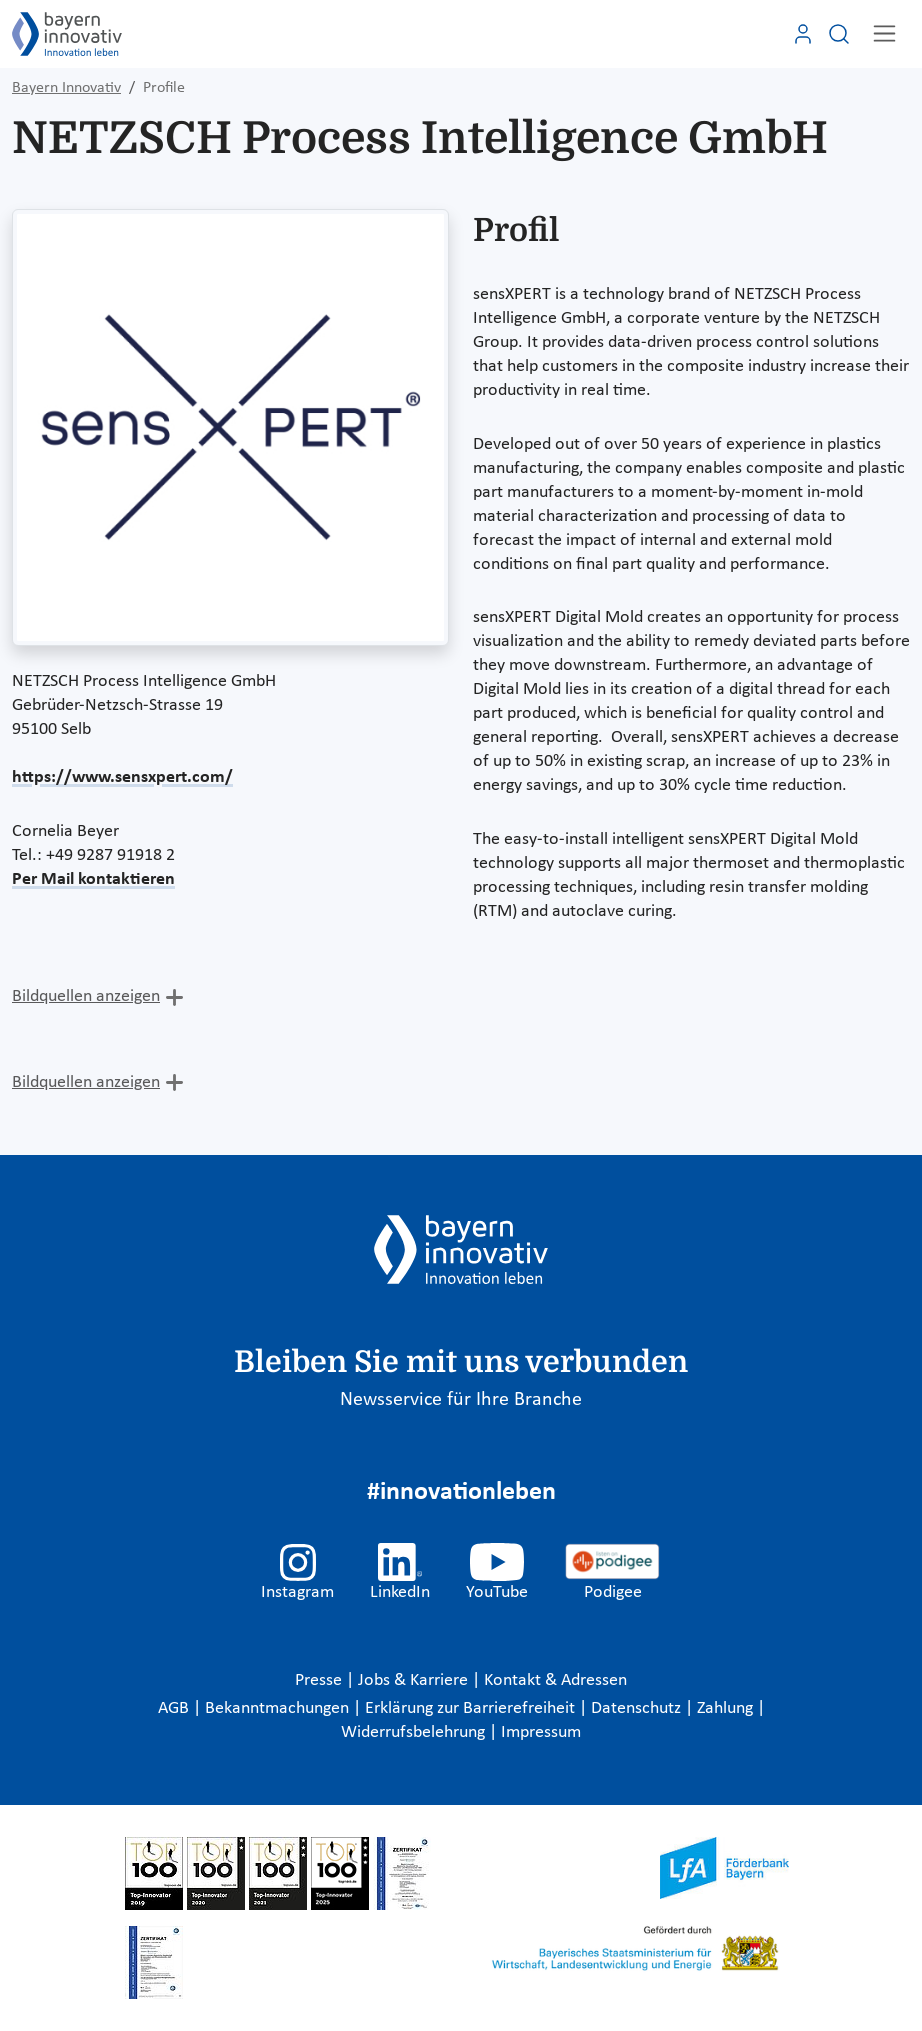 The image size is (922, 2031). What do you see at coordinates (461, 1400) in the screenshot?
I see `Newsservice für Ihre Branche` at bounding box center [461, 1400].